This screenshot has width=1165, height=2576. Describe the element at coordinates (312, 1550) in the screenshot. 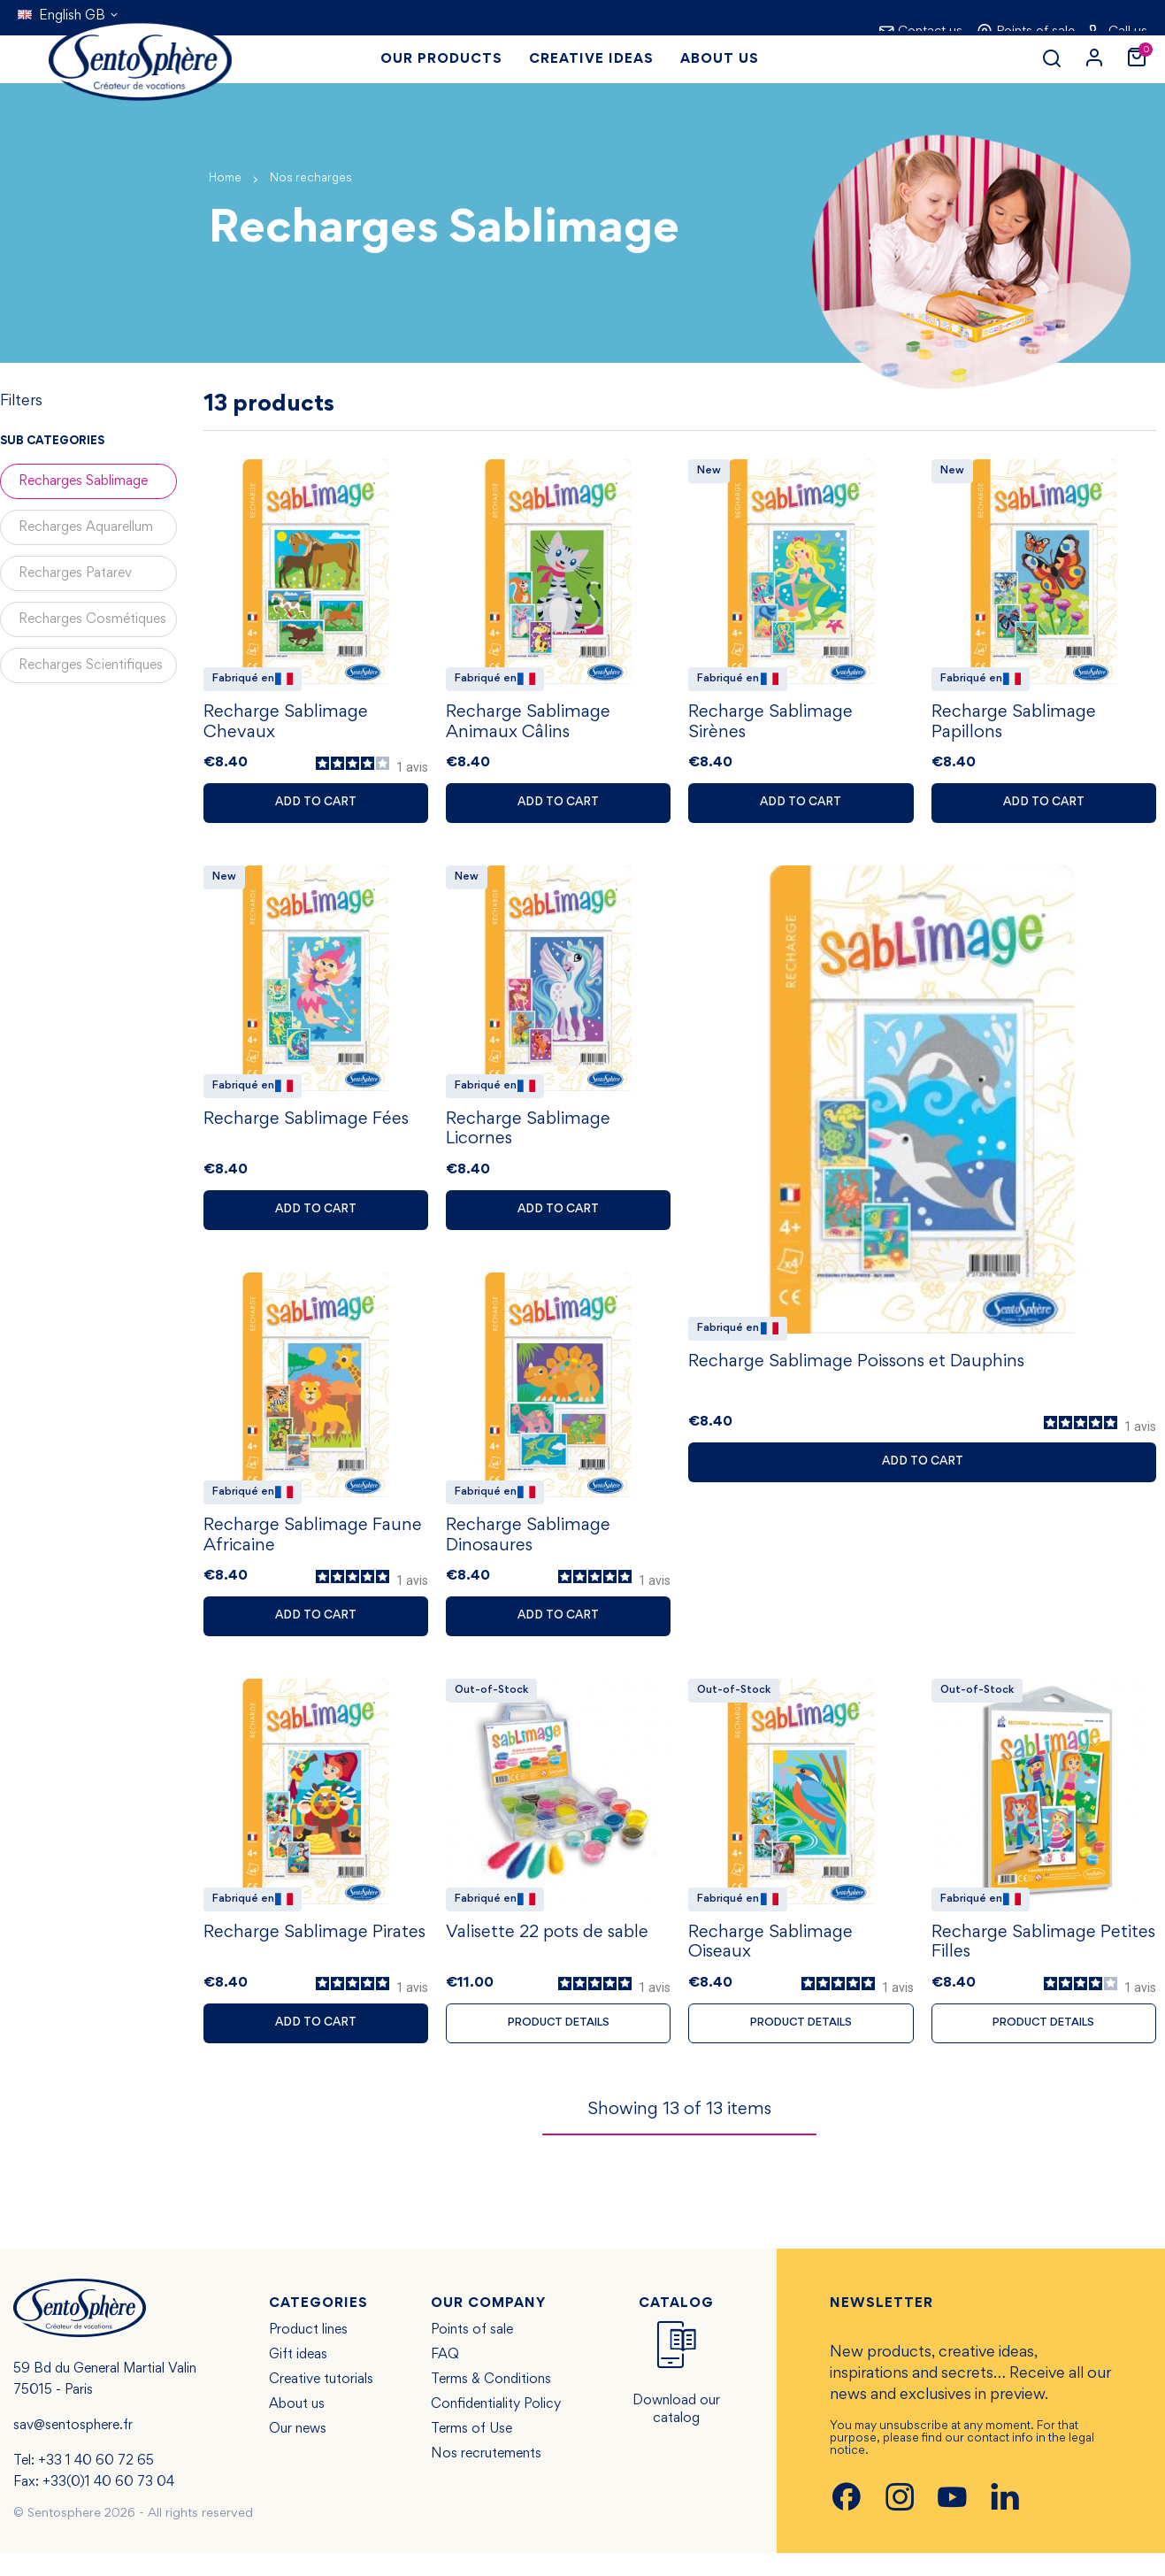

I see `Recharge Sablimage Faune Africaine` at that location.